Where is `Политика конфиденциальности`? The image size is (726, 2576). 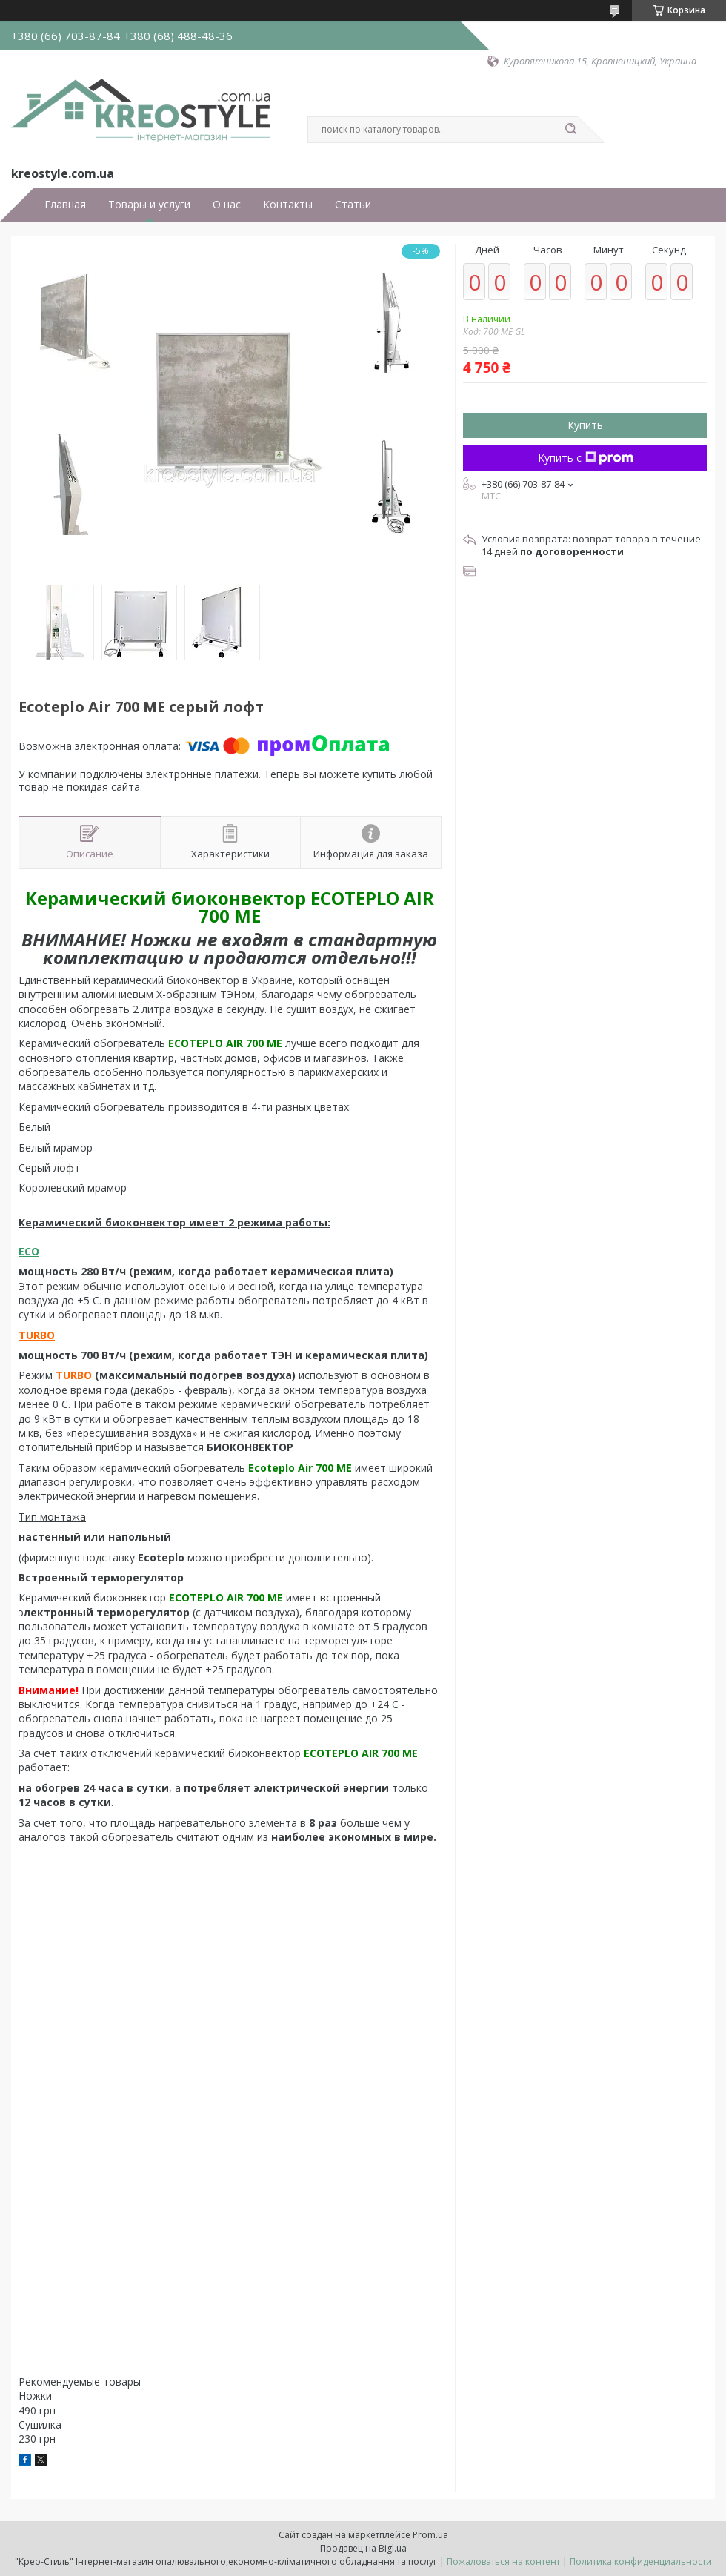
Политика конфиденциальности is located at coordinates (641, 2561).